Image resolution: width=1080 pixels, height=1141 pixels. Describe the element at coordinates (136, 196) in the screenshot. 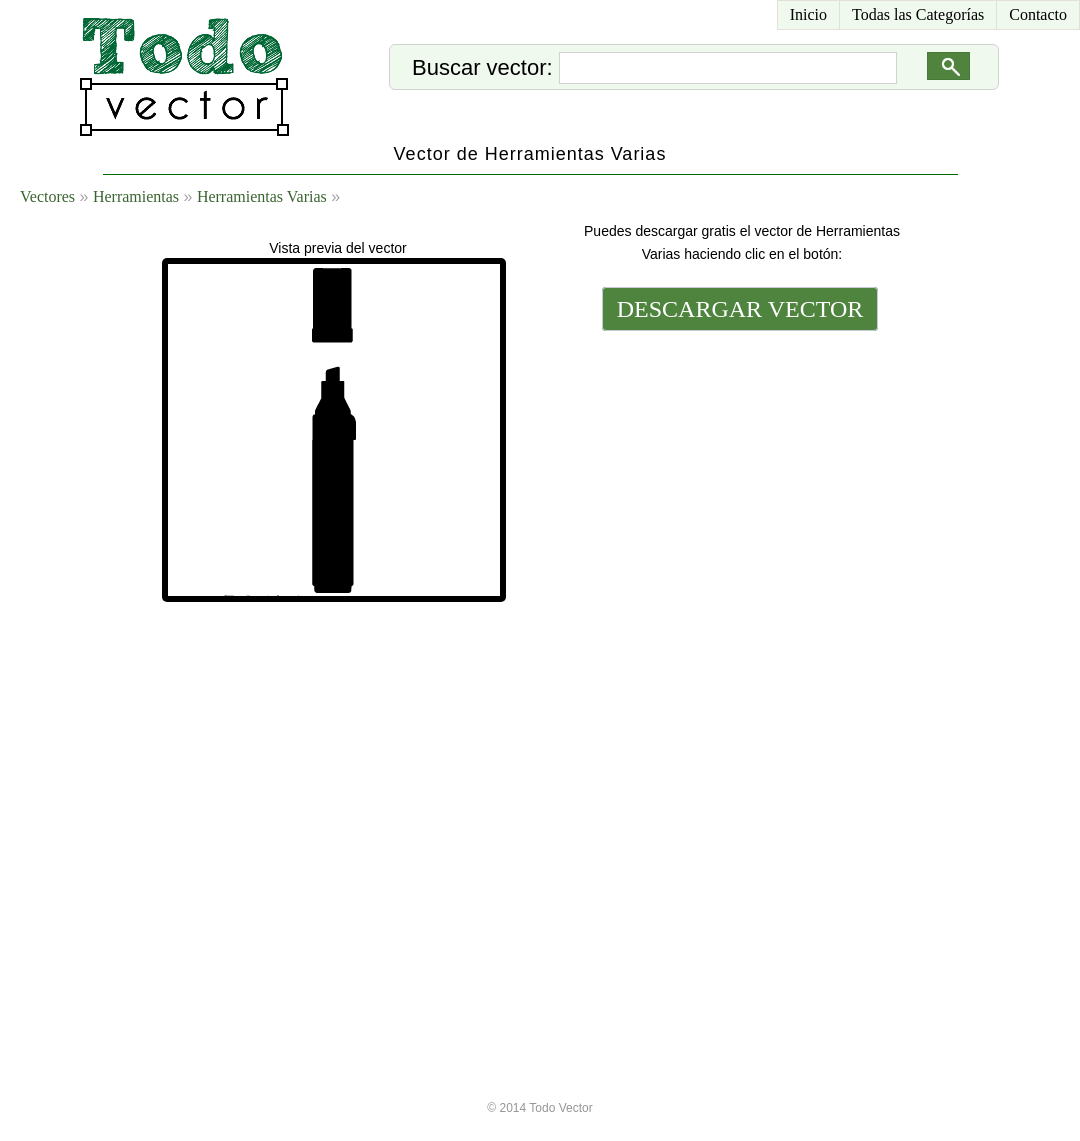

I see `Herramientas` at that location.